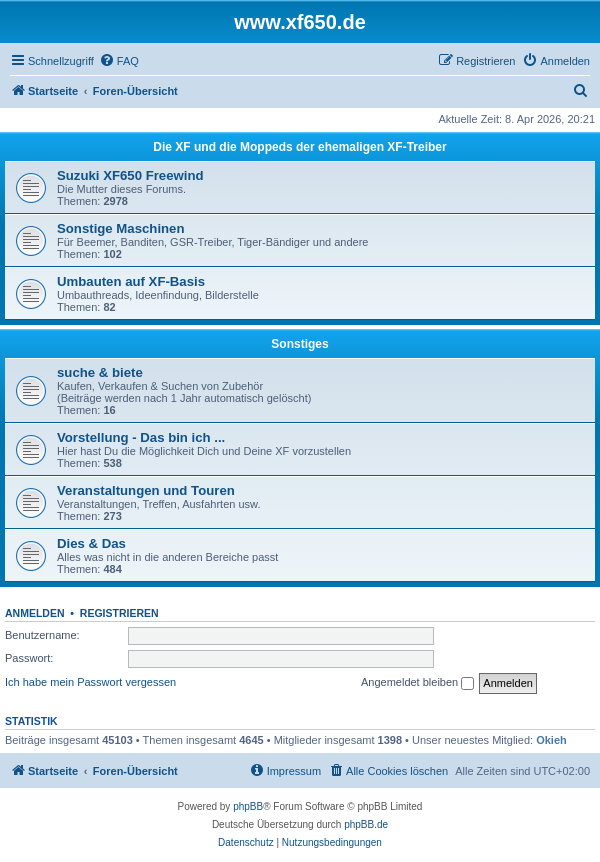 This screenshot has height=862, width=600. I want to click on suche & biete, so click(100, 372).